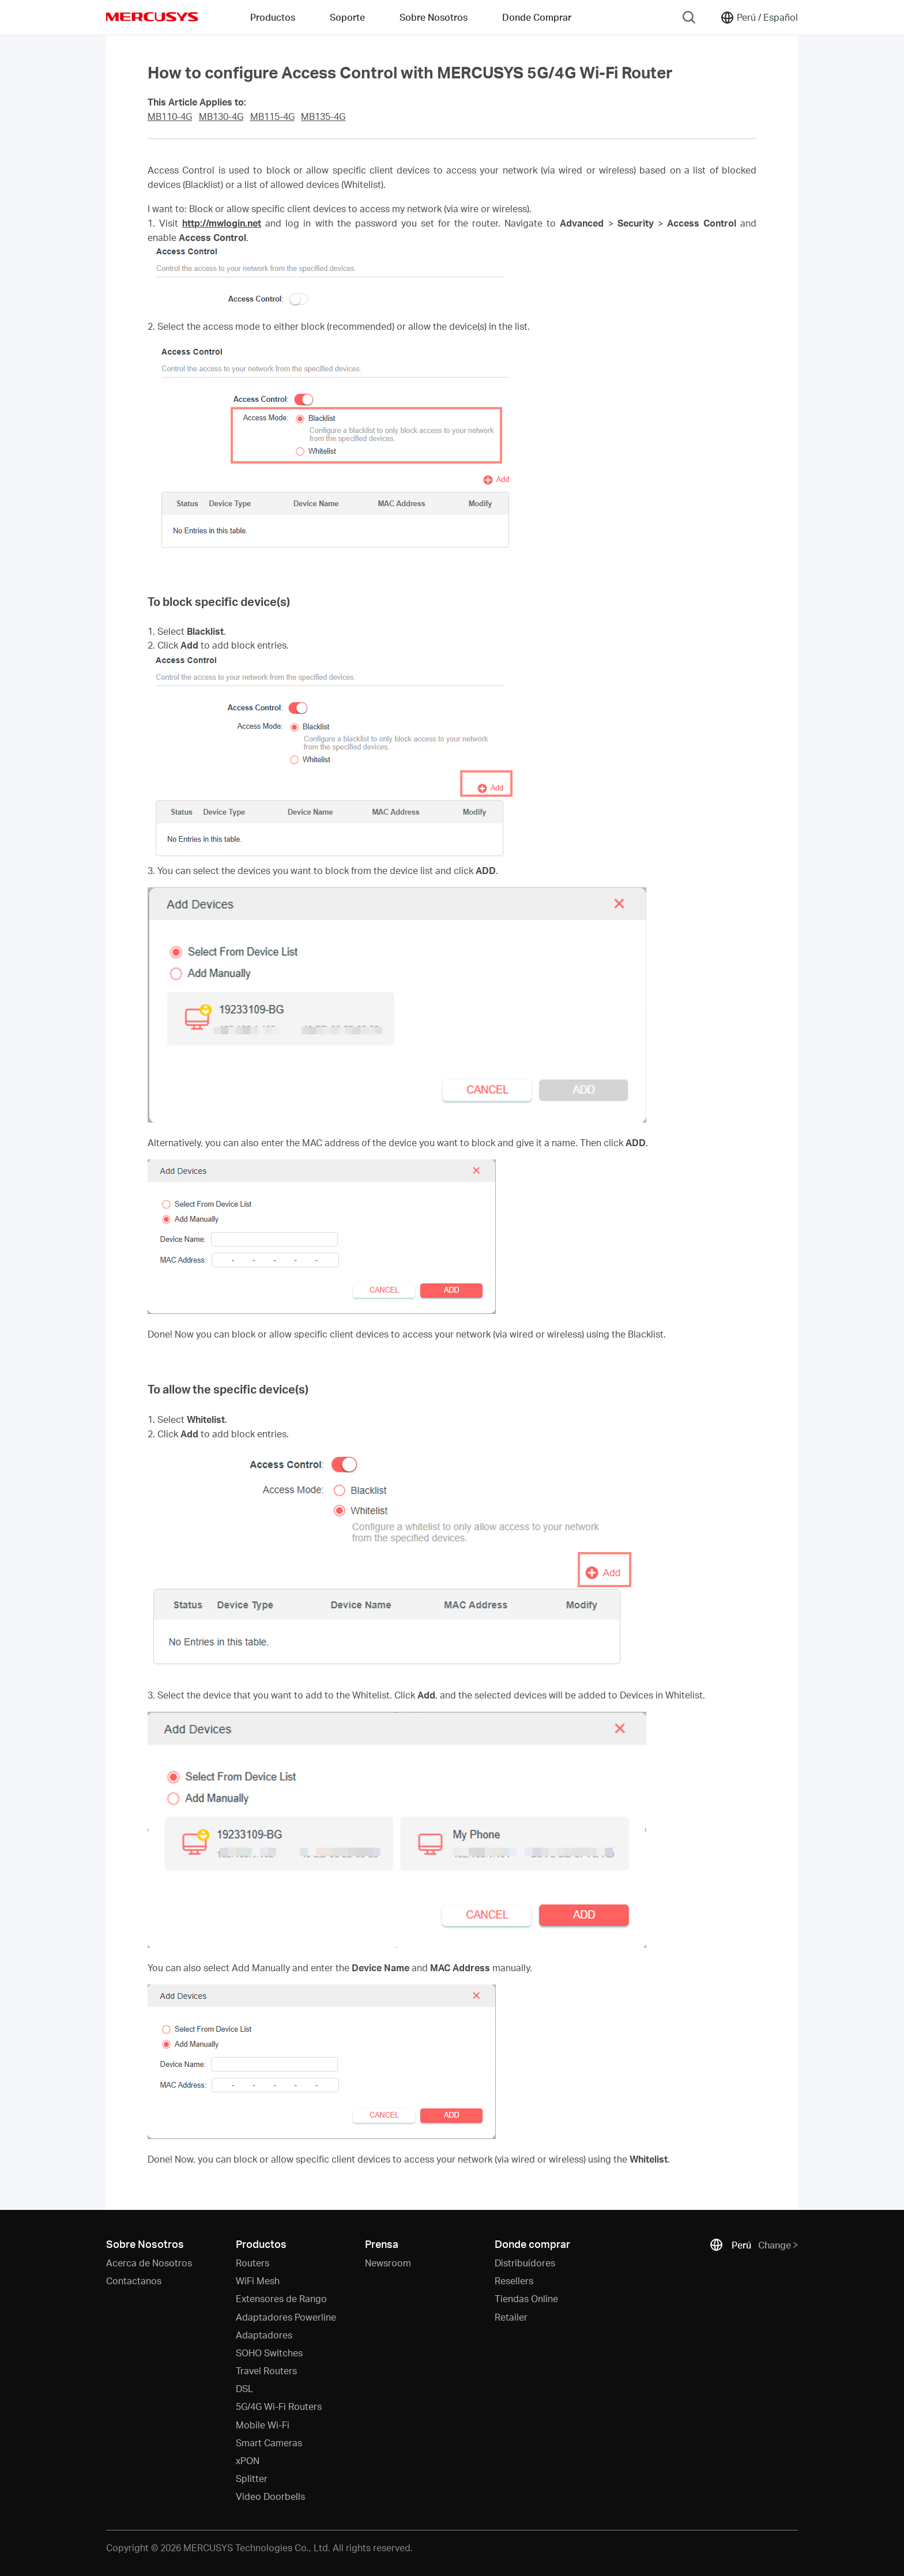  Describe the element at coordinates (526, 2298) in the screenshot. I see `Tiendas Online` at that location.